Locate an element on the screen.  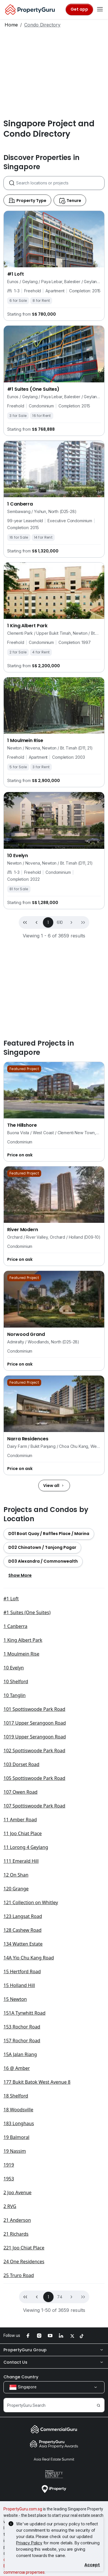
2 RVG is located at coordinates (9, 2206).